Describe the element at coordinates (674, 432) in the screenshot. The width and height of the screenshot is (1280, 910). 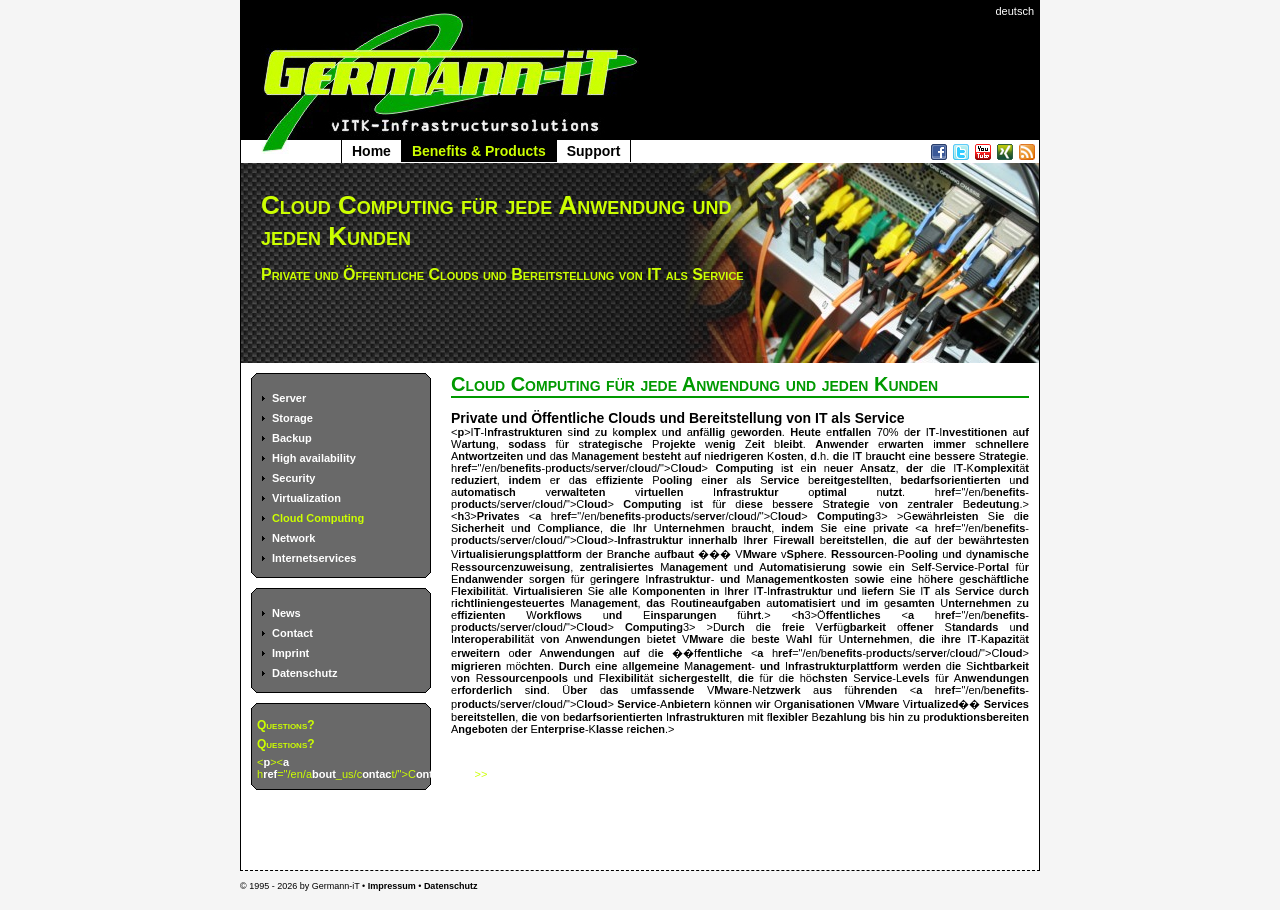
I see `nd` at that location.